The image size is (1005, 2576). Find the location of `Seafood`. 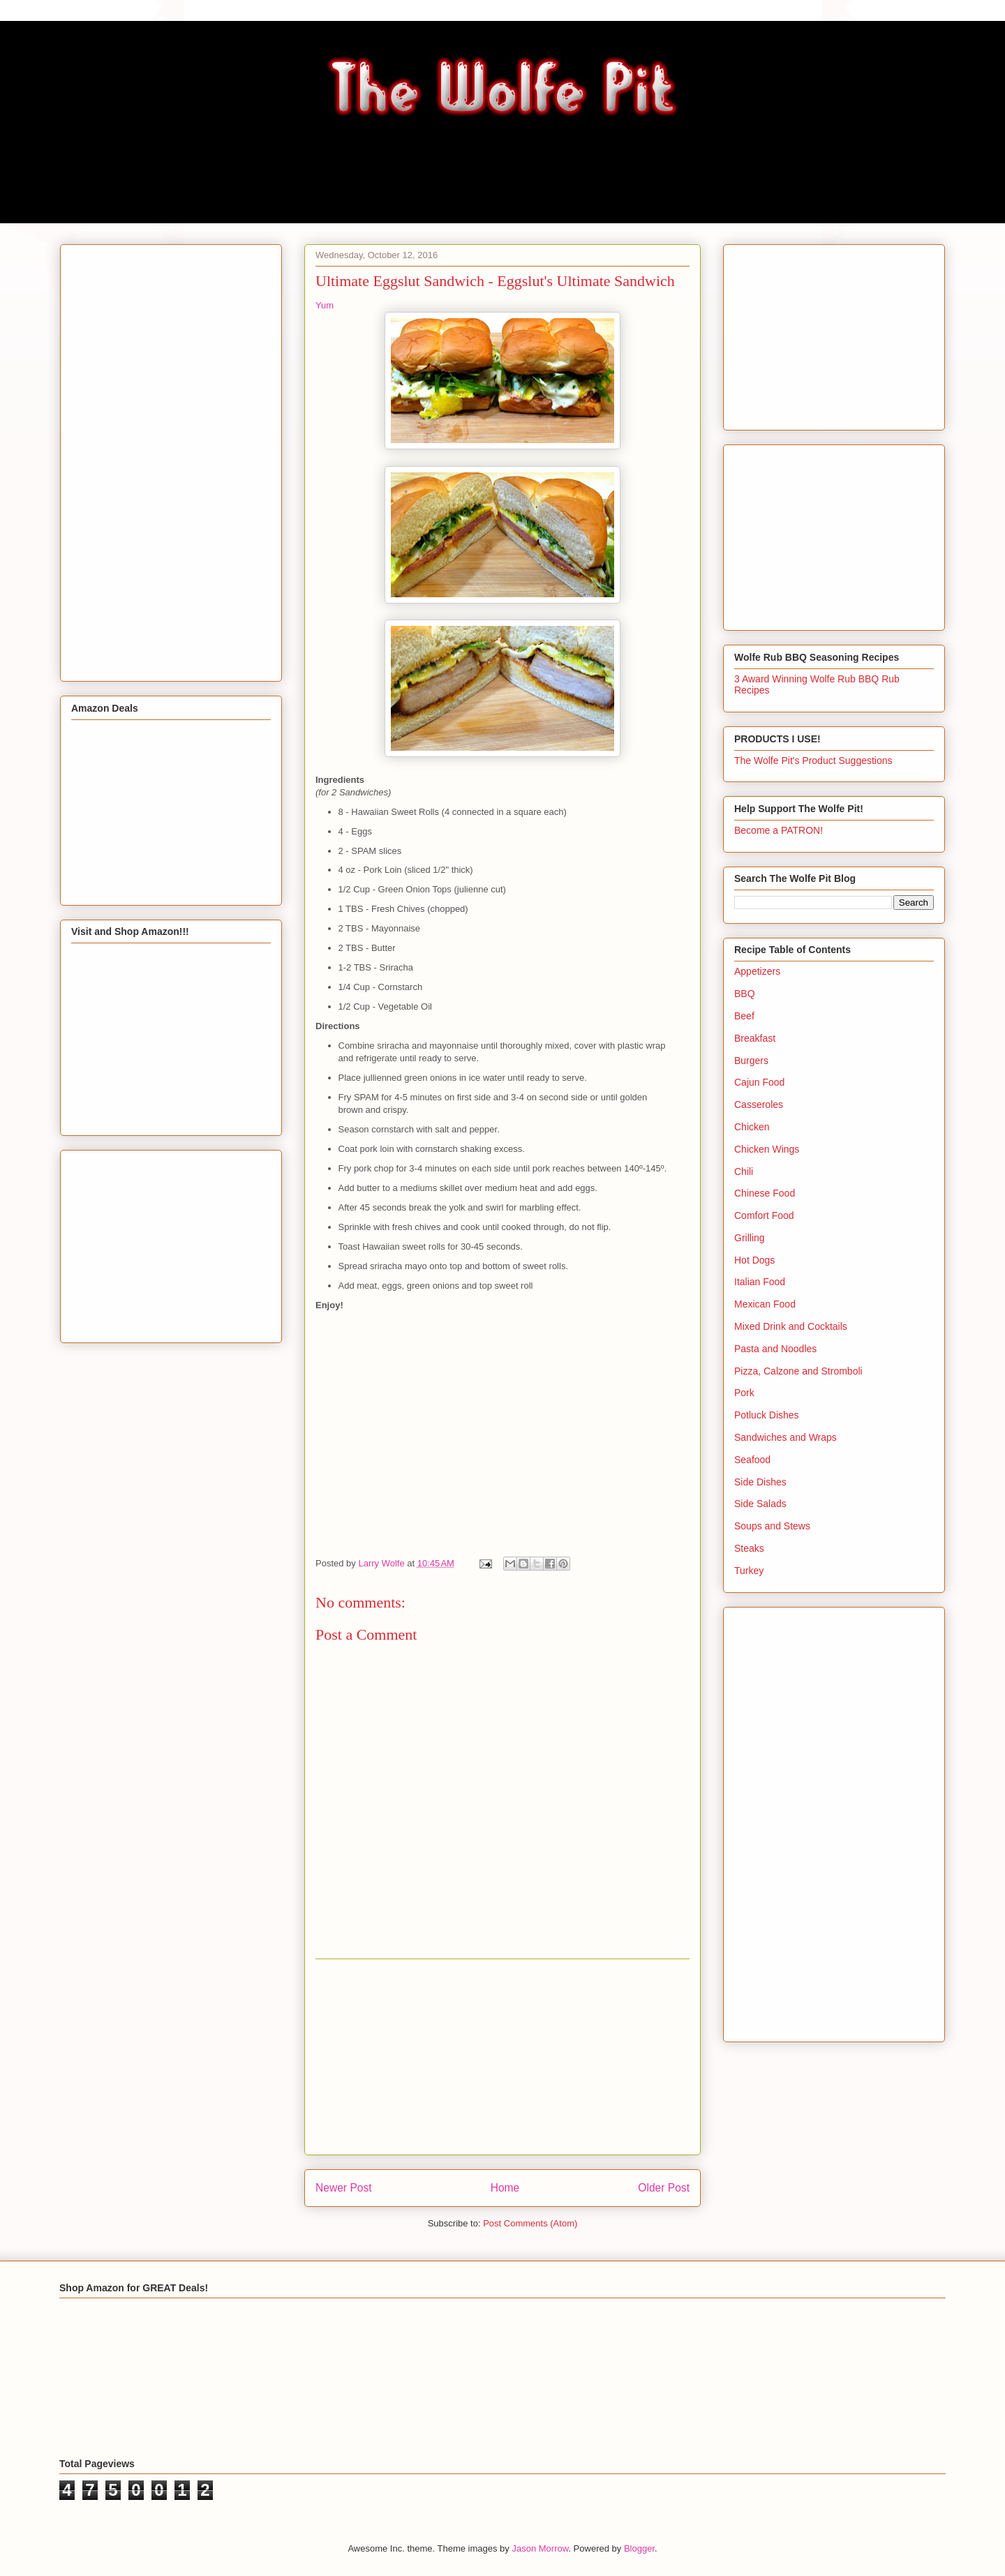

Seafood is located at coordinates (752, 1459).